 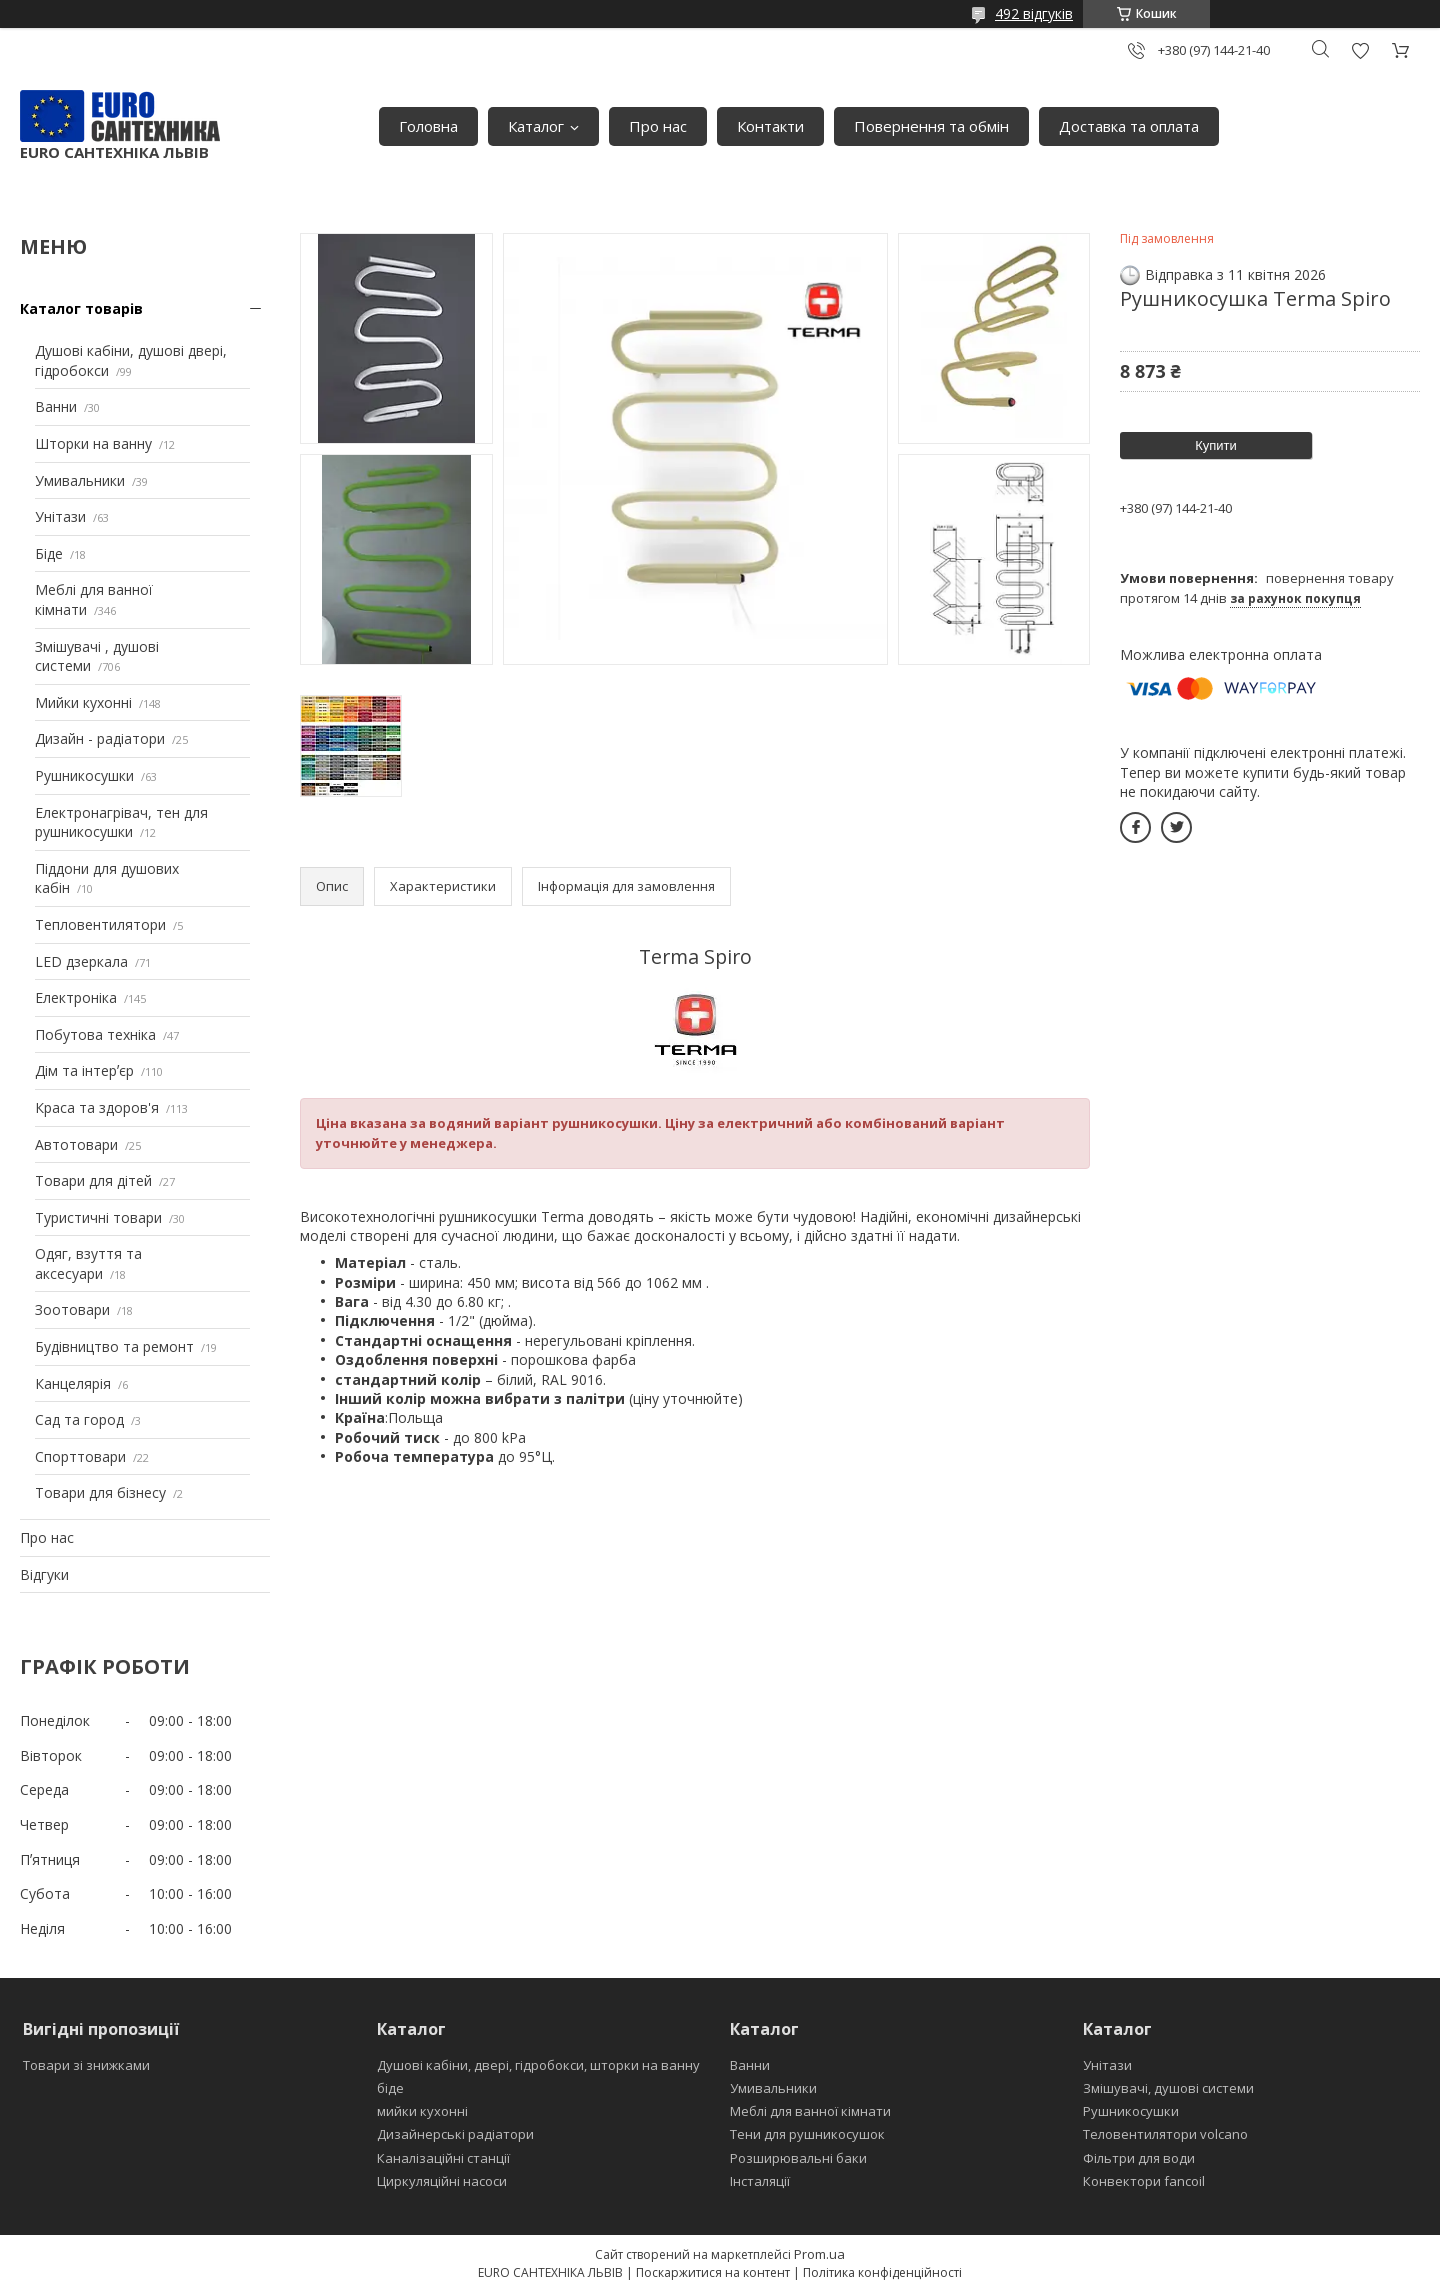 What do you see at coordinates (93, 1180) in the screenshot?
I see `Товари для дітей` at bounding box center [93, 1180].